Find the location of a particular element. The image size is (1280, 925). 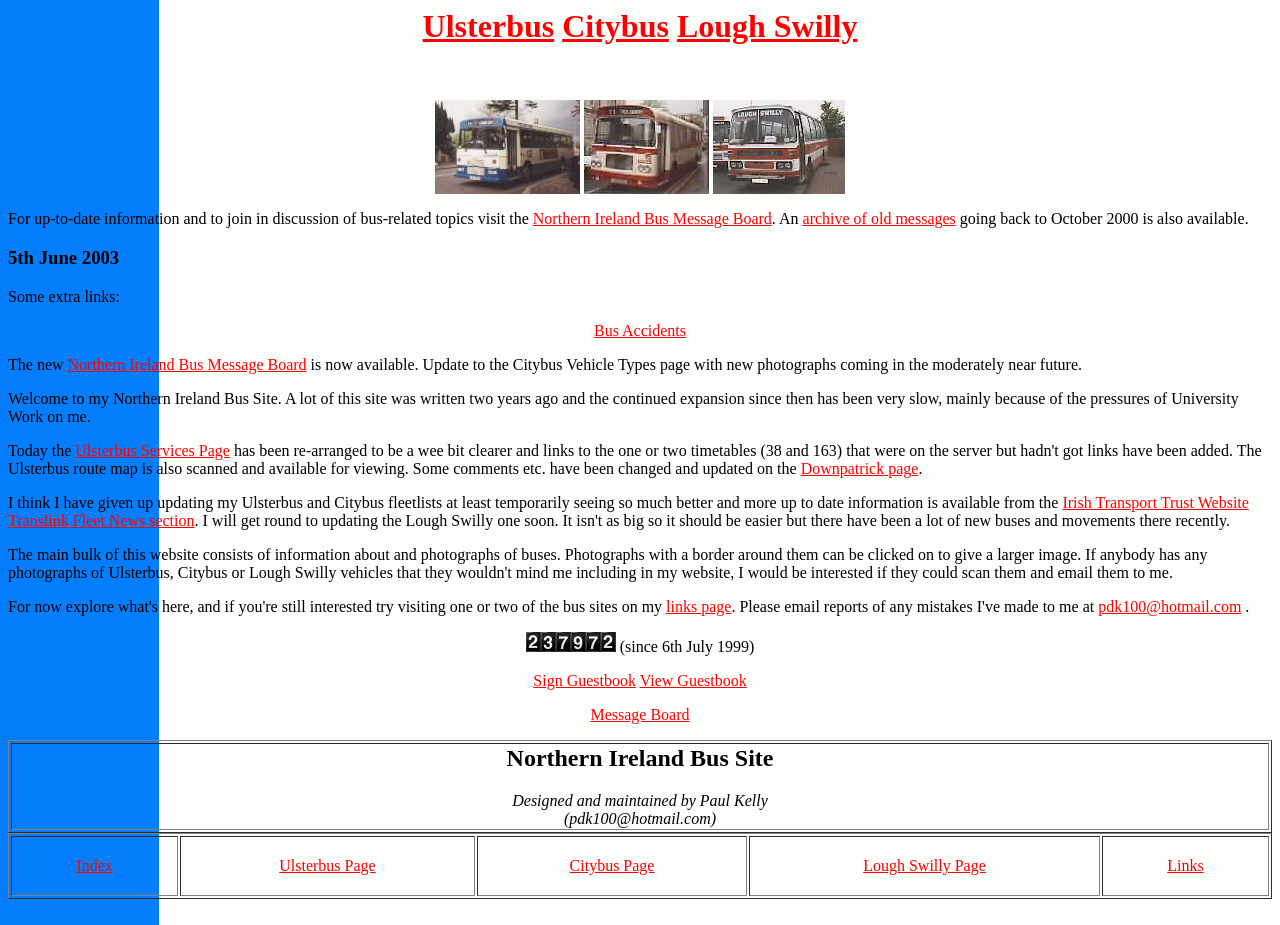

Message Board is located at coordinates (639, 714).